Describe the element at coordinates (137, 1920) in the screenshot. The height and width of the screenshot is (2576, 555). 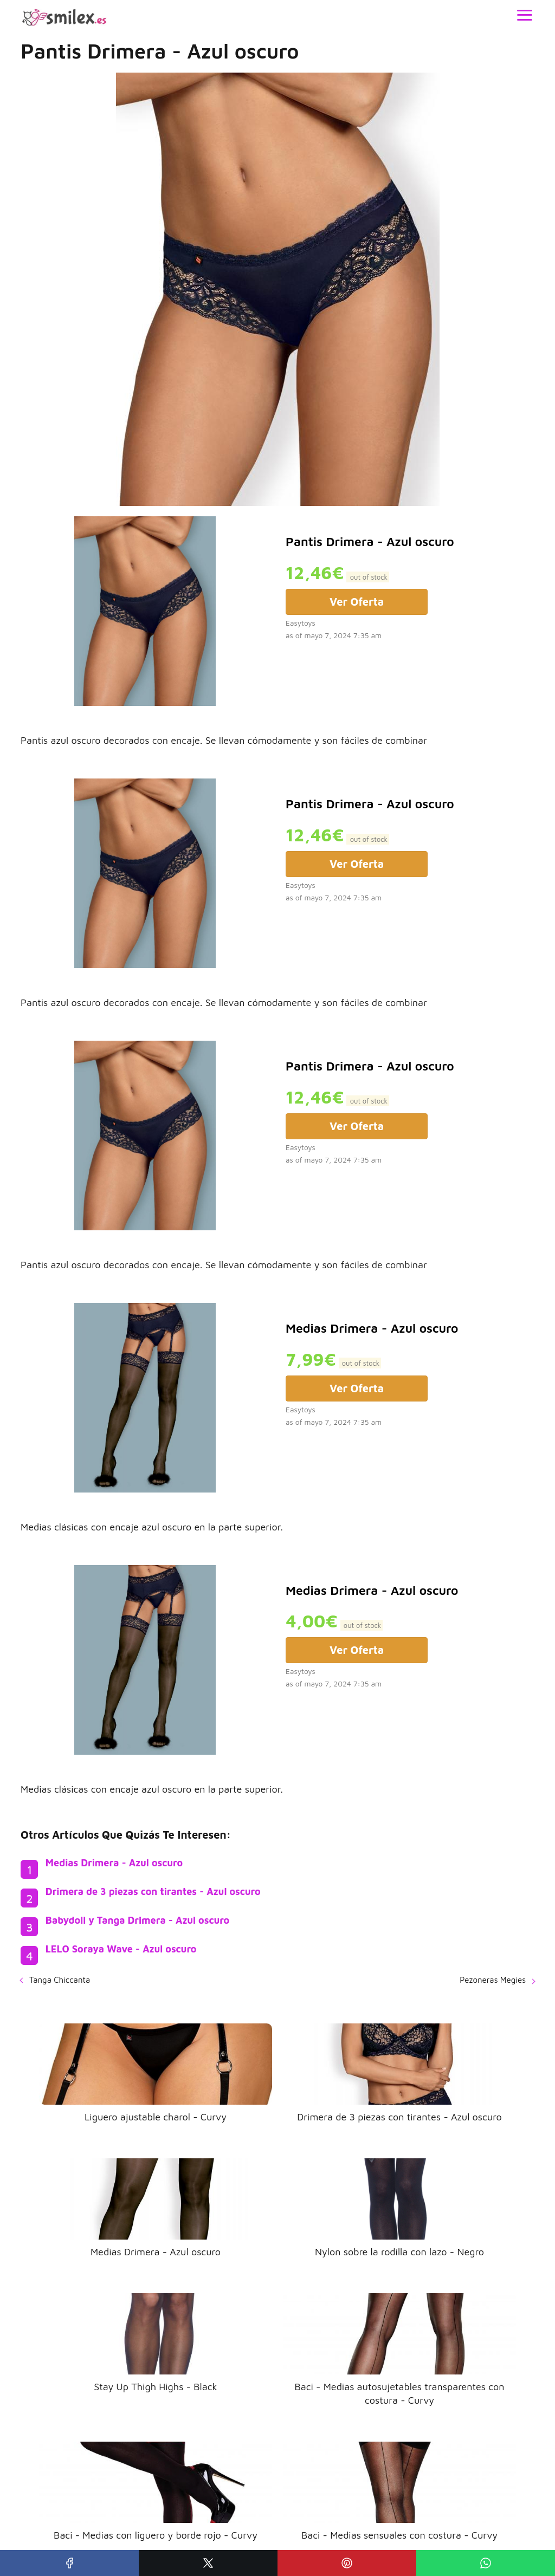
I see `Babydoll y Tanga Drimera - Azul oscuro` at that location.